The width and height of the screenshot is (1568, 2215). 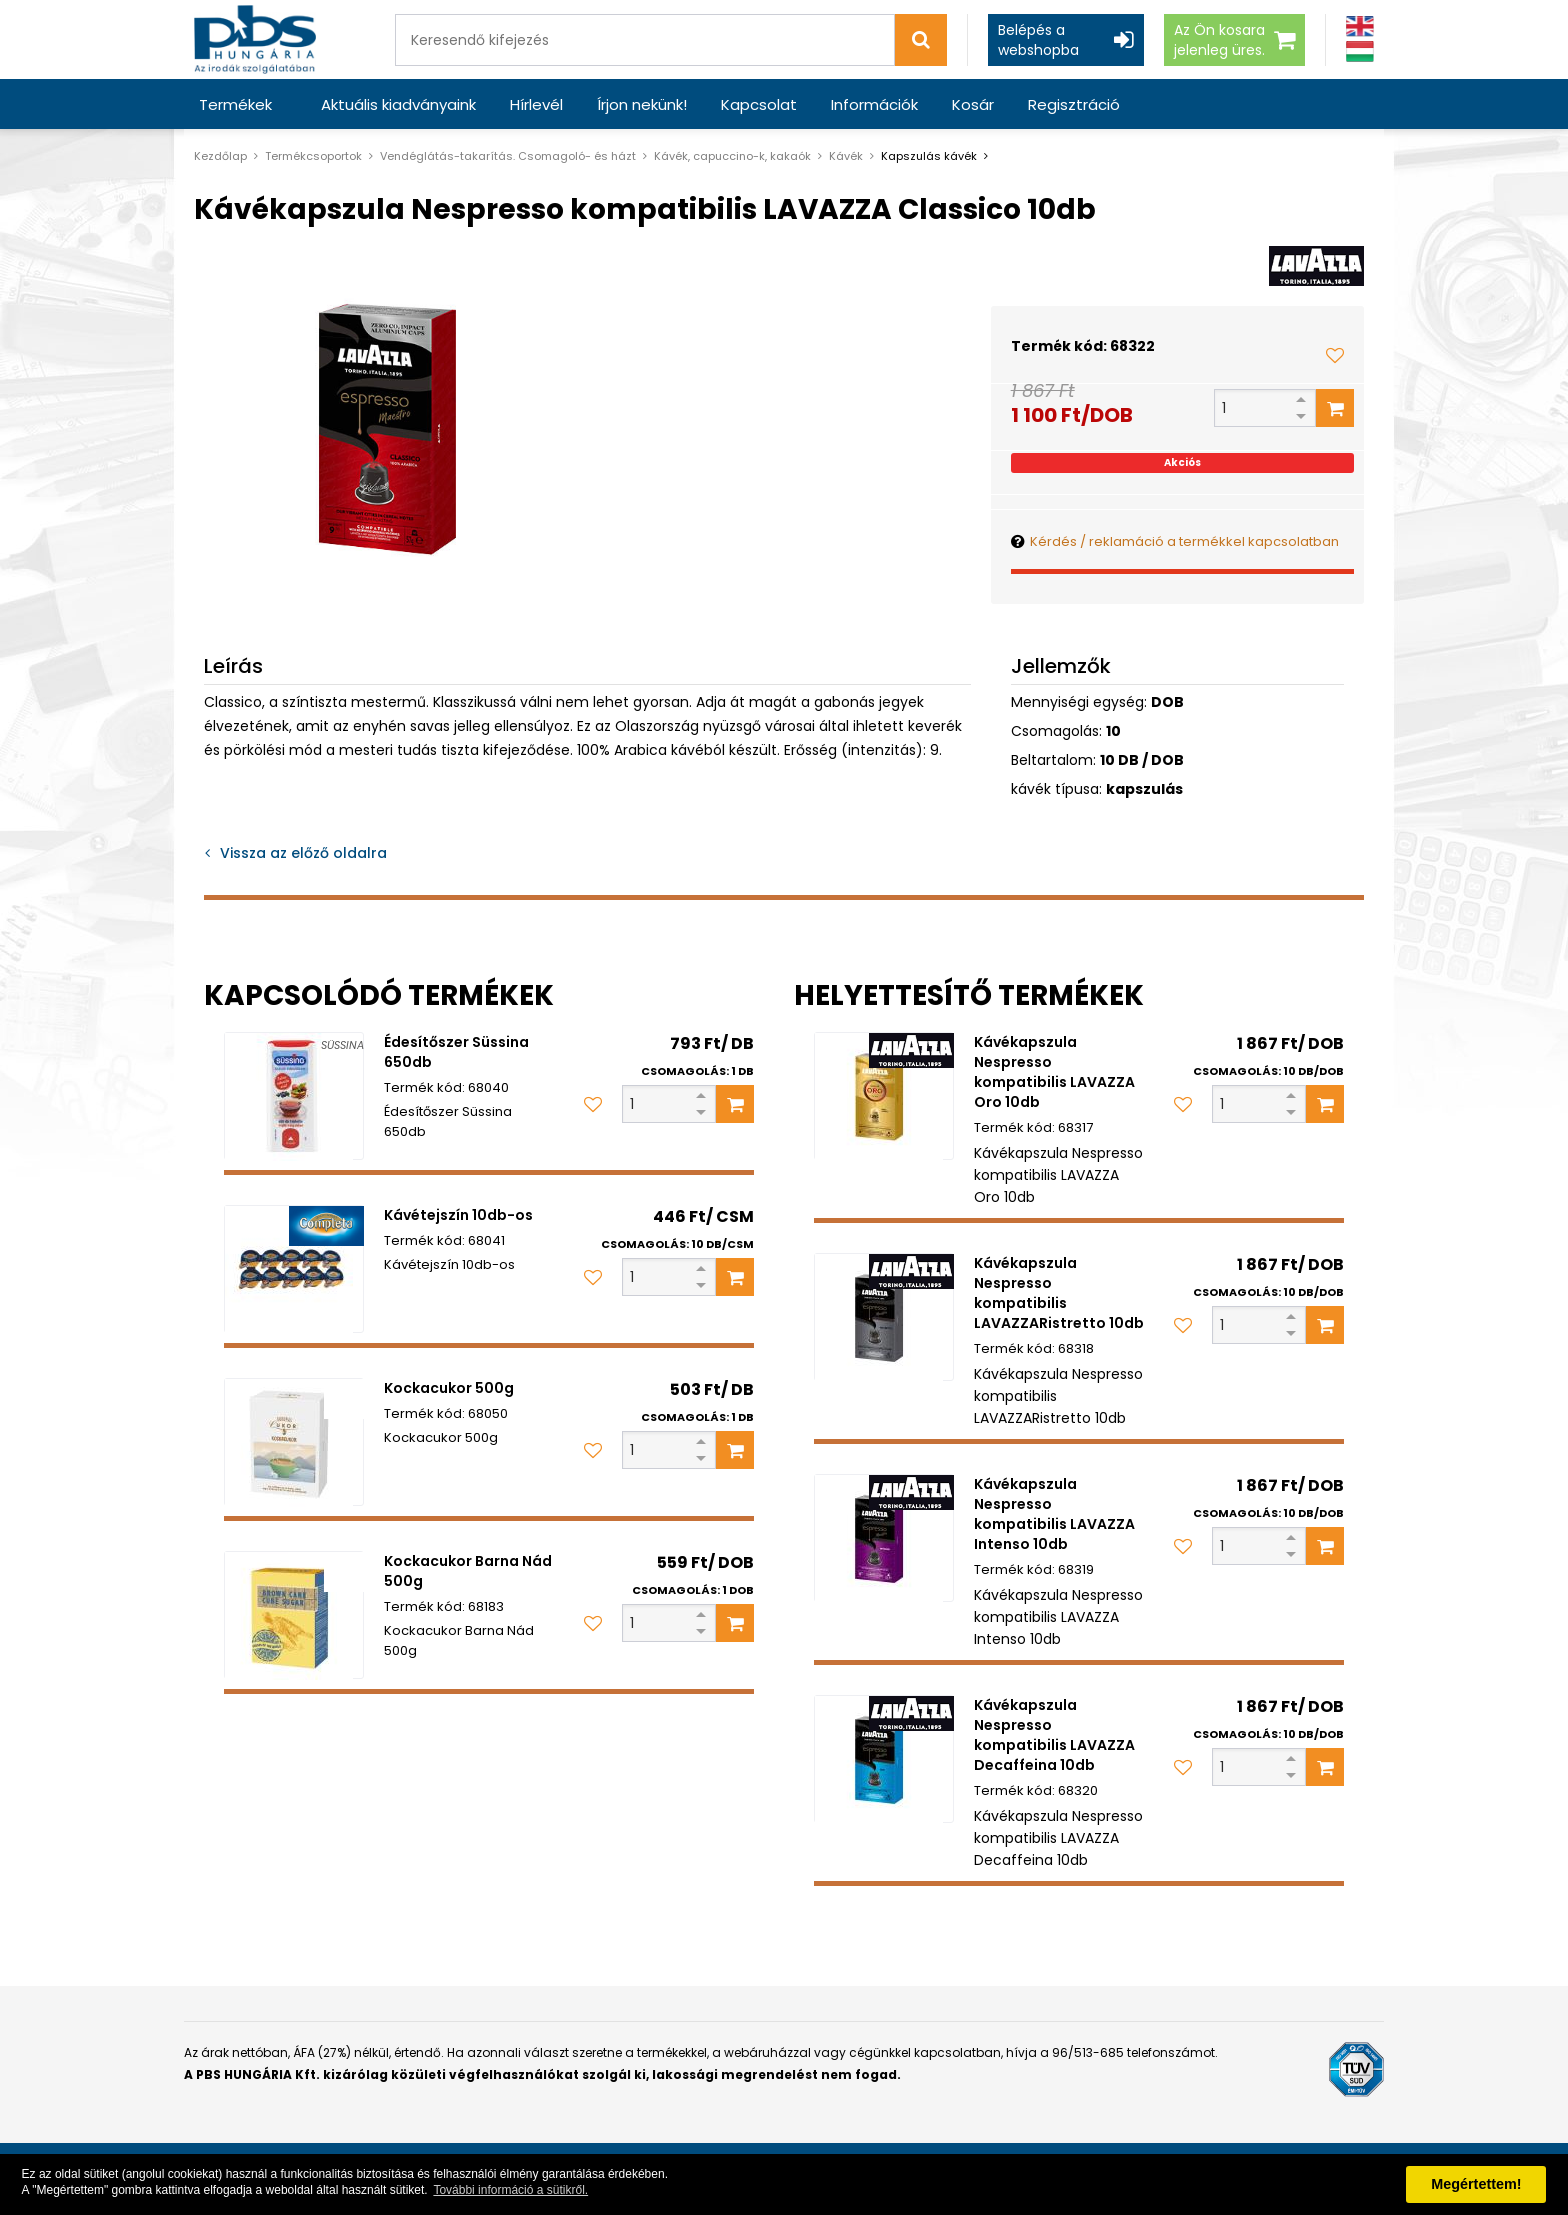 I want to click on [Kávétejszín 10db-os], so click(x=294, y=1269).